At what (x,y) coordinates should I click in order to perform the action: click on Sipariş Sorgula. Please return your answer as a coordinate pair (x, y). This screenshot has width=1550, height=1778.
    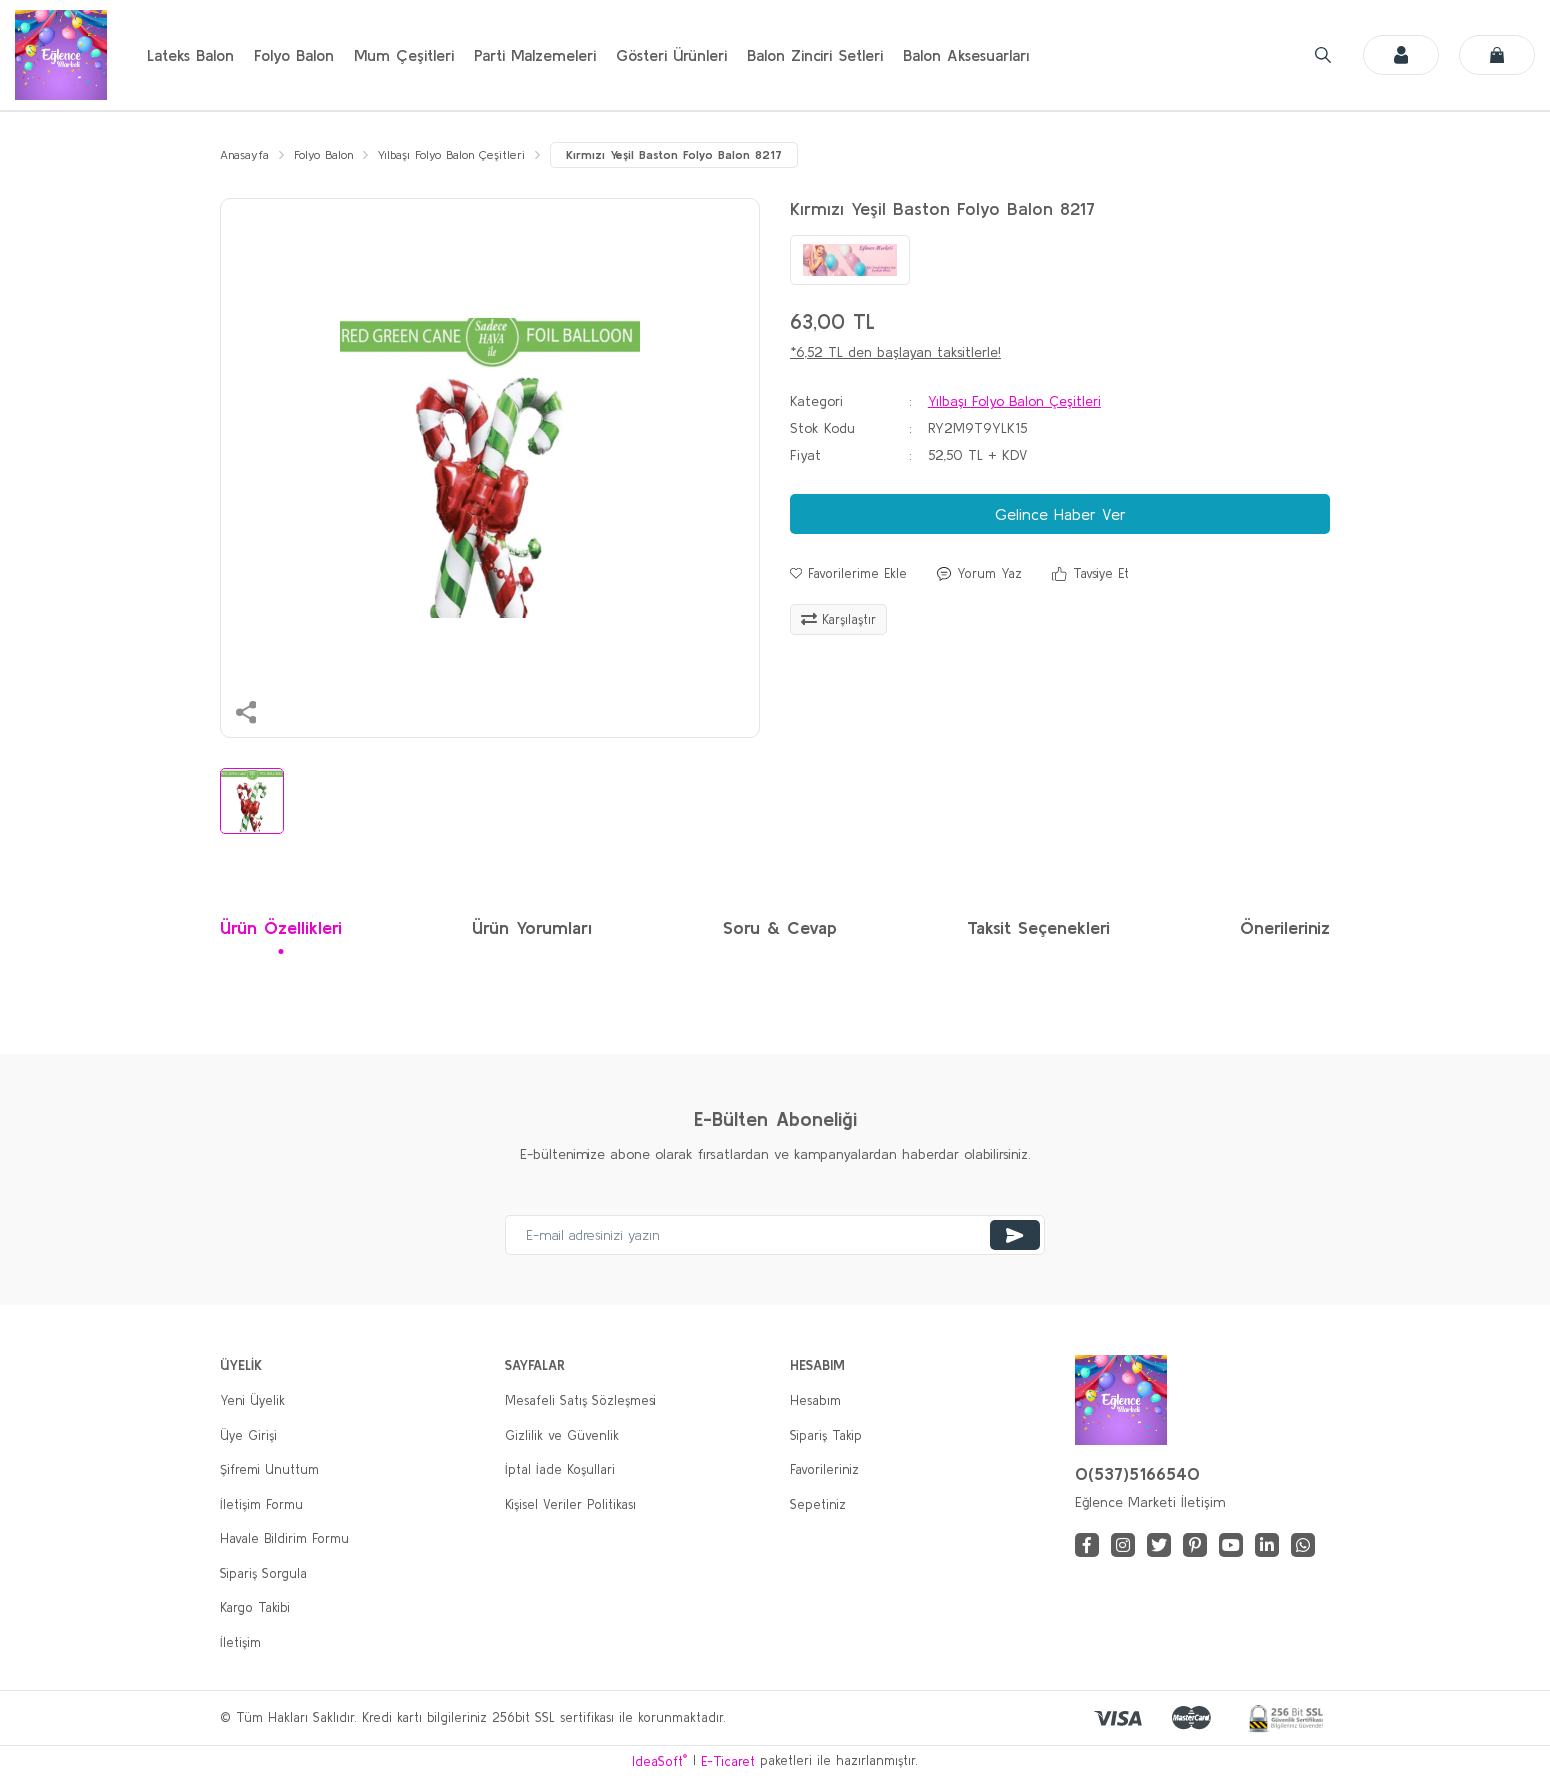
    Looking at the image, I should click on (263, 1574).